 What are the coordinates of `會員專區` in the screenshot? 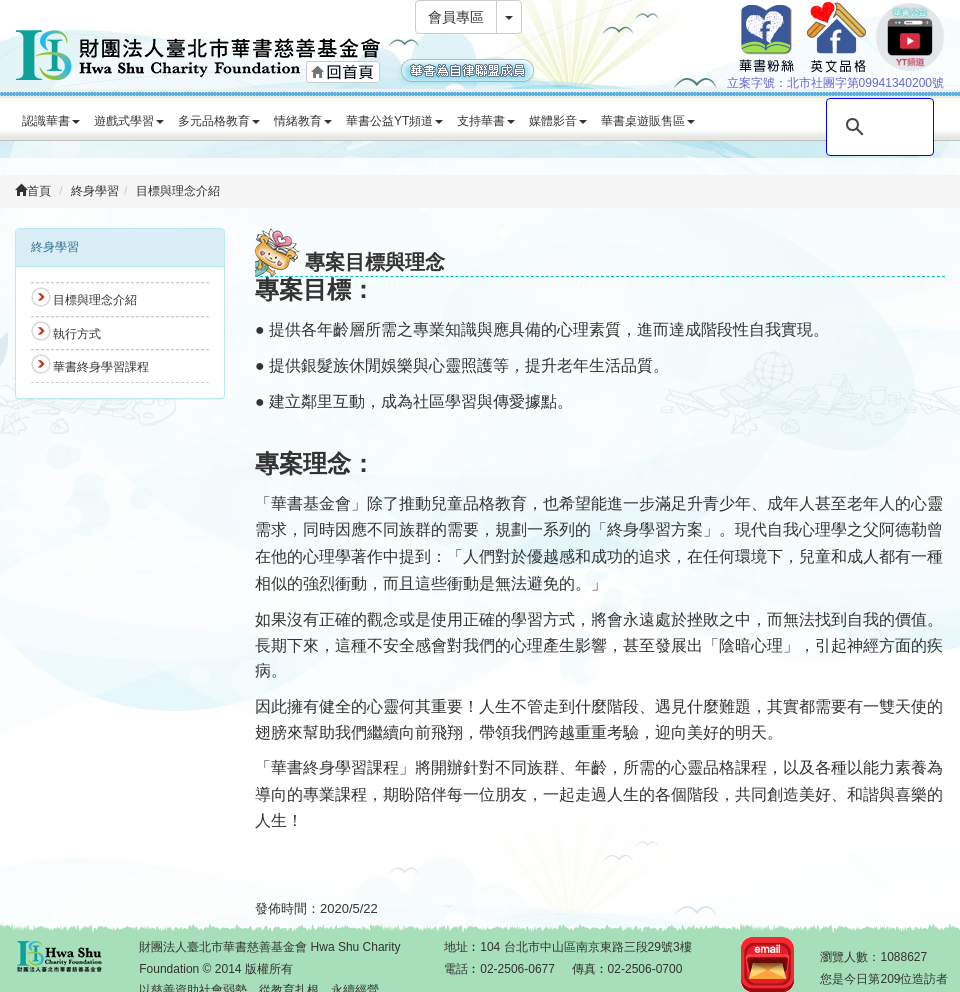 It's located at (456, 17).